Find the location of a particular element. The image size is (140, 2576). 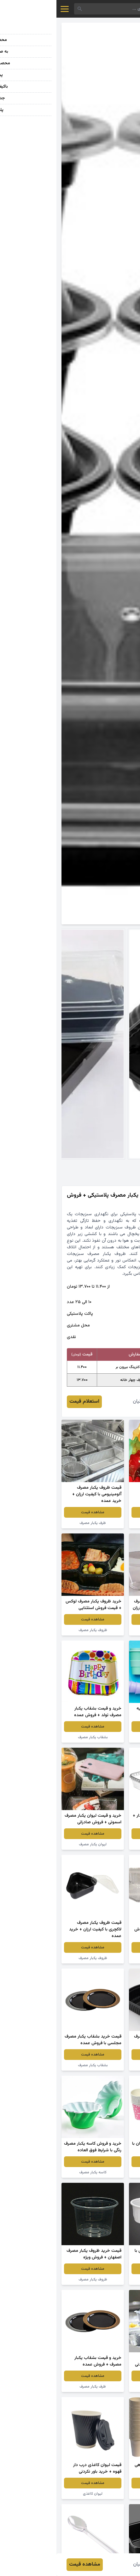

کاسه یکبار مصرف is located at coordinates (36, 2172).